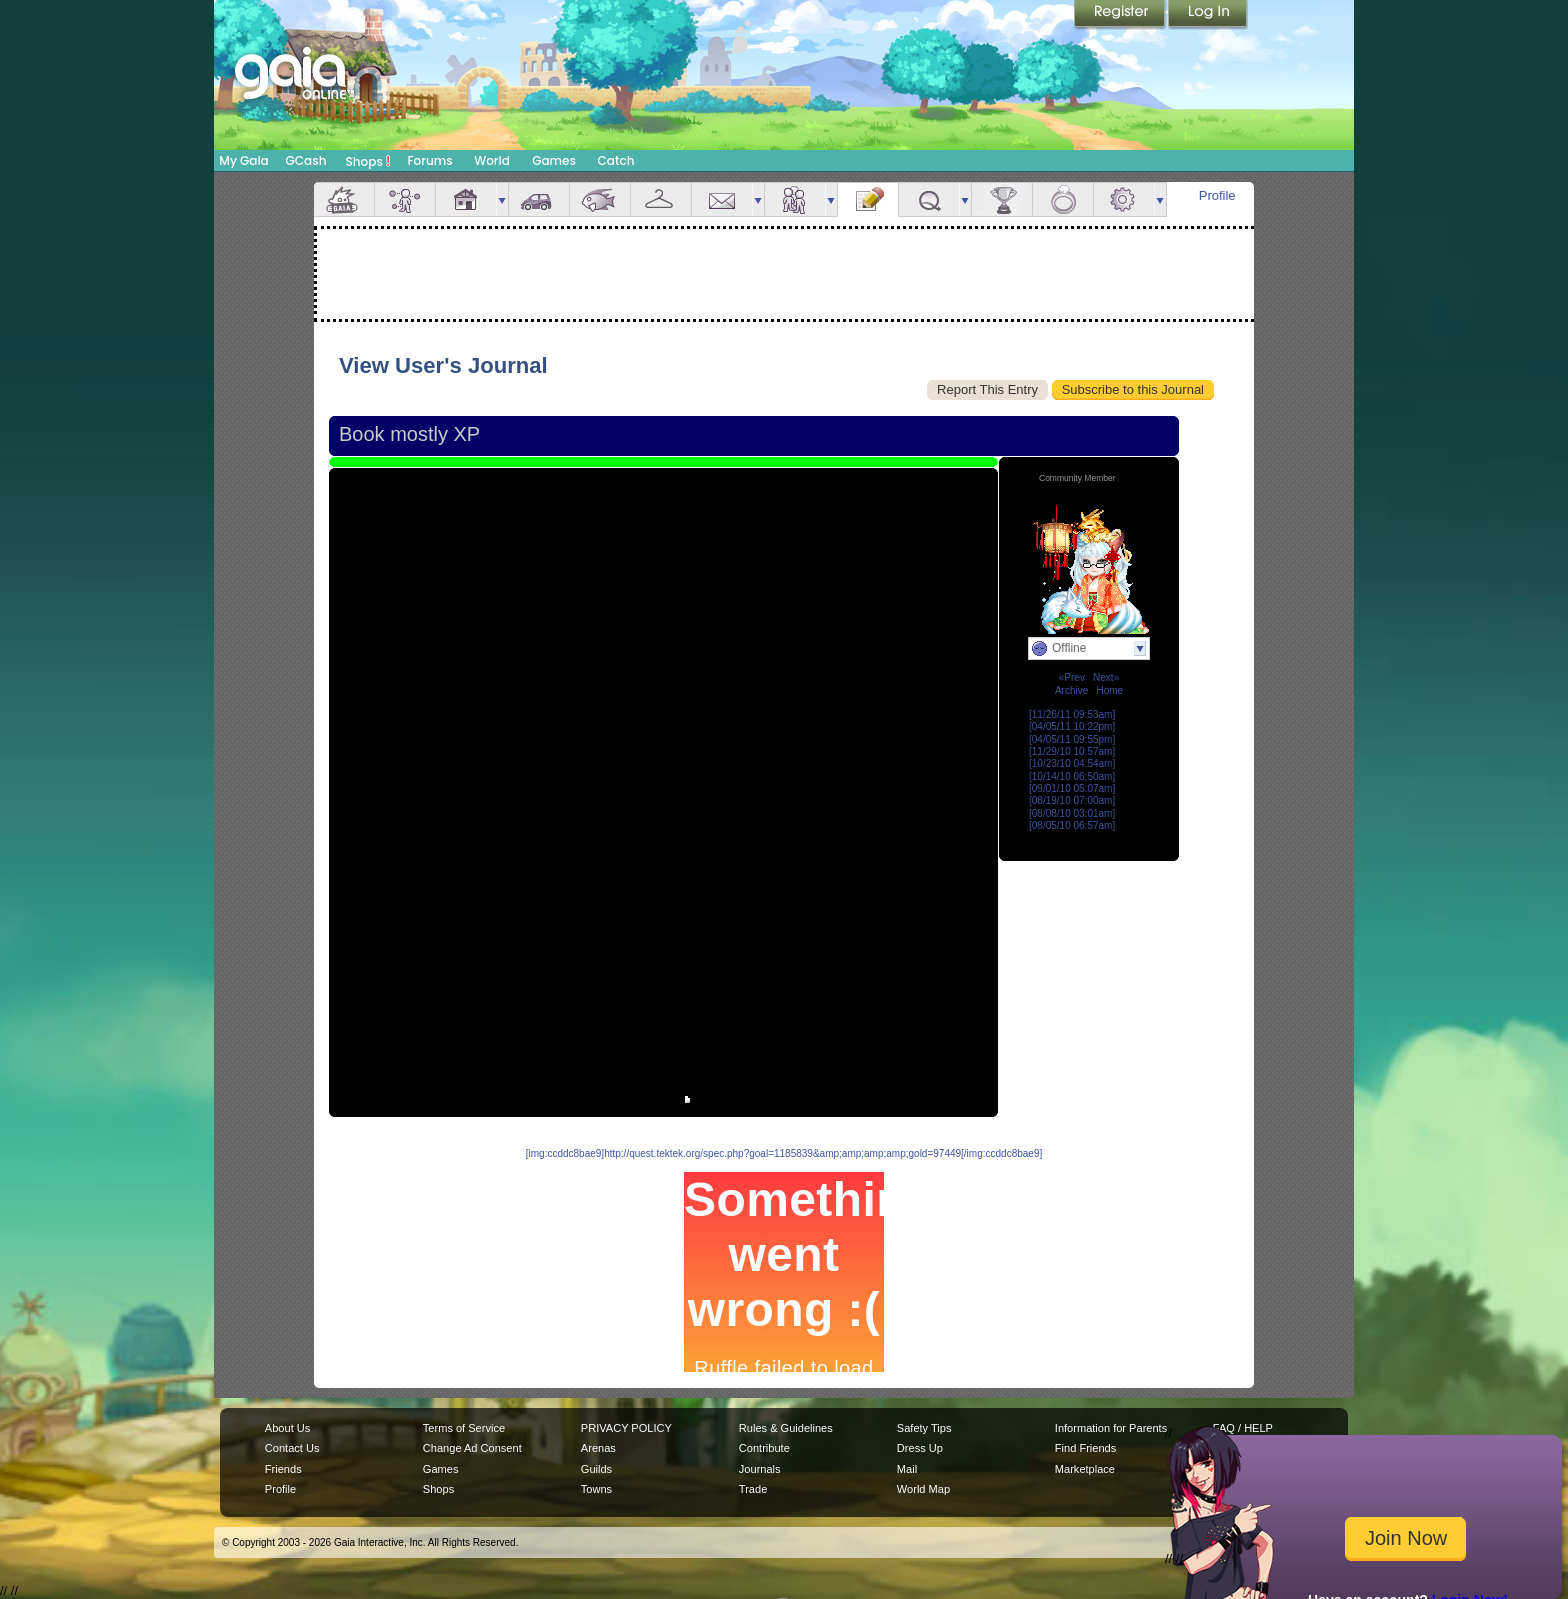  I want to click on Mail, so click(722, 199).